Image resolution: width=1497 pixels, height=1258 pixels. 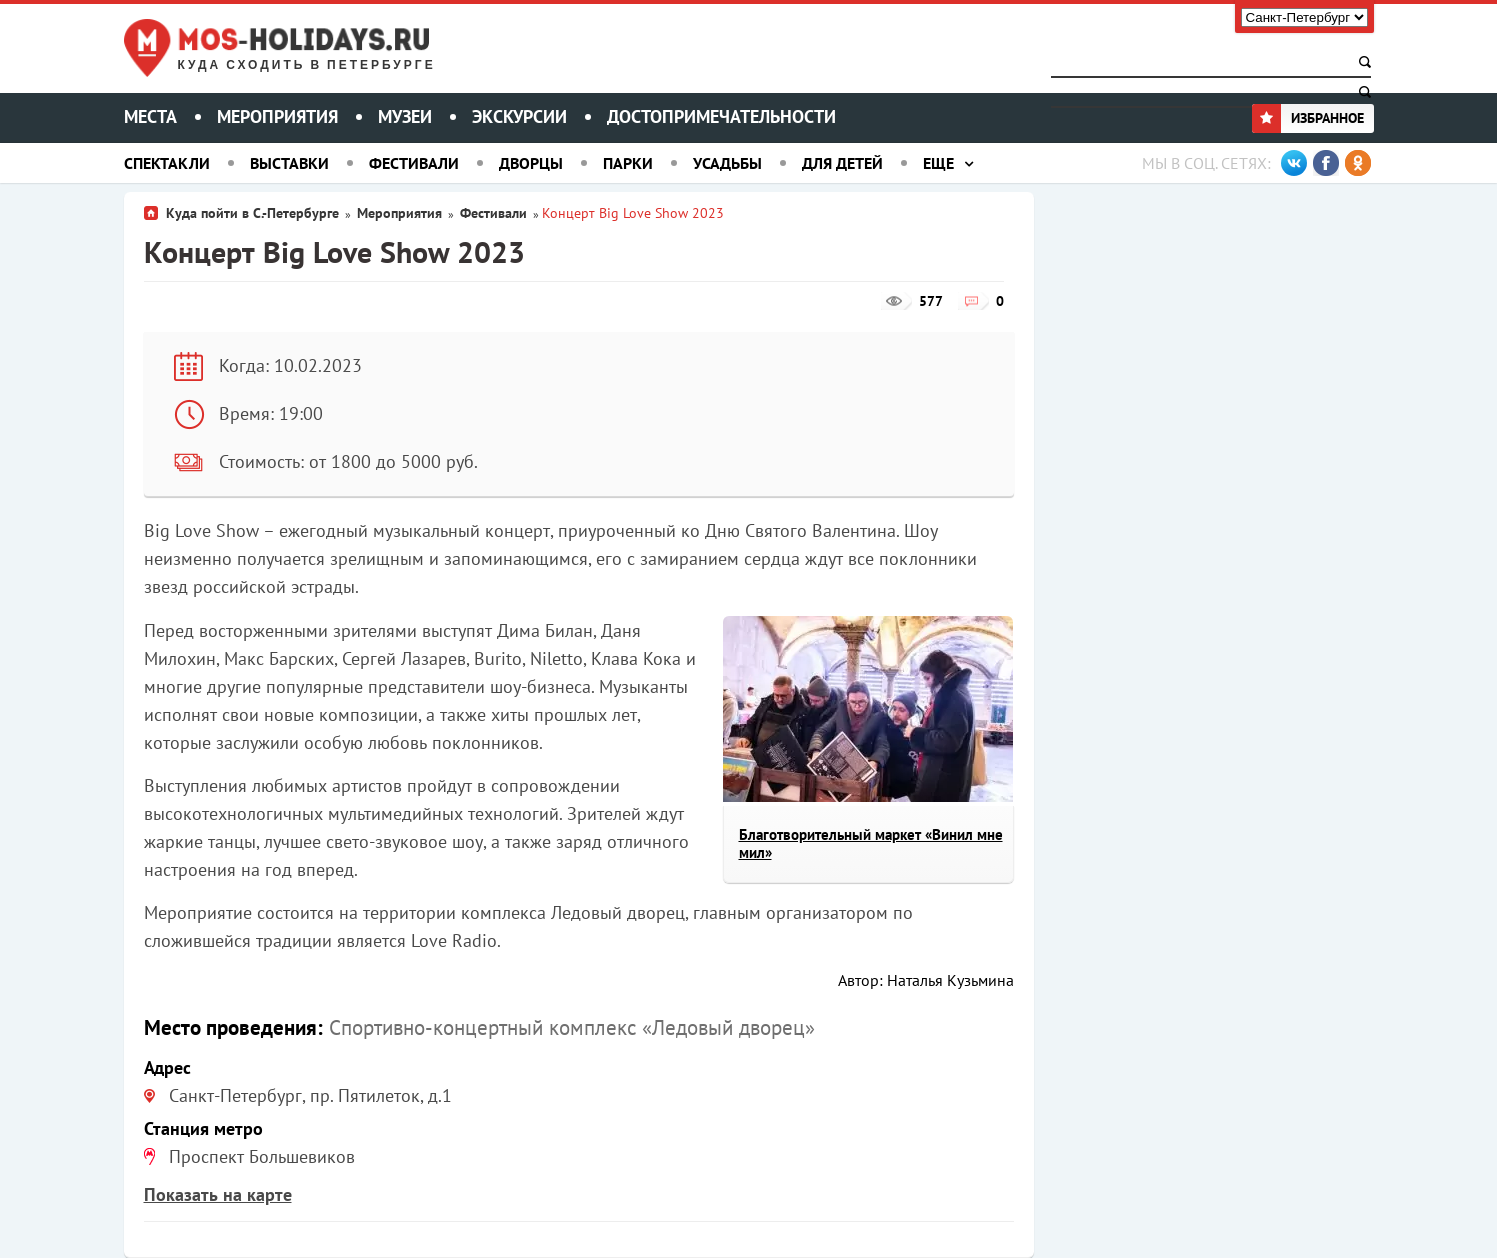 I want to click on Спектакли, so click(x=167, y=163).